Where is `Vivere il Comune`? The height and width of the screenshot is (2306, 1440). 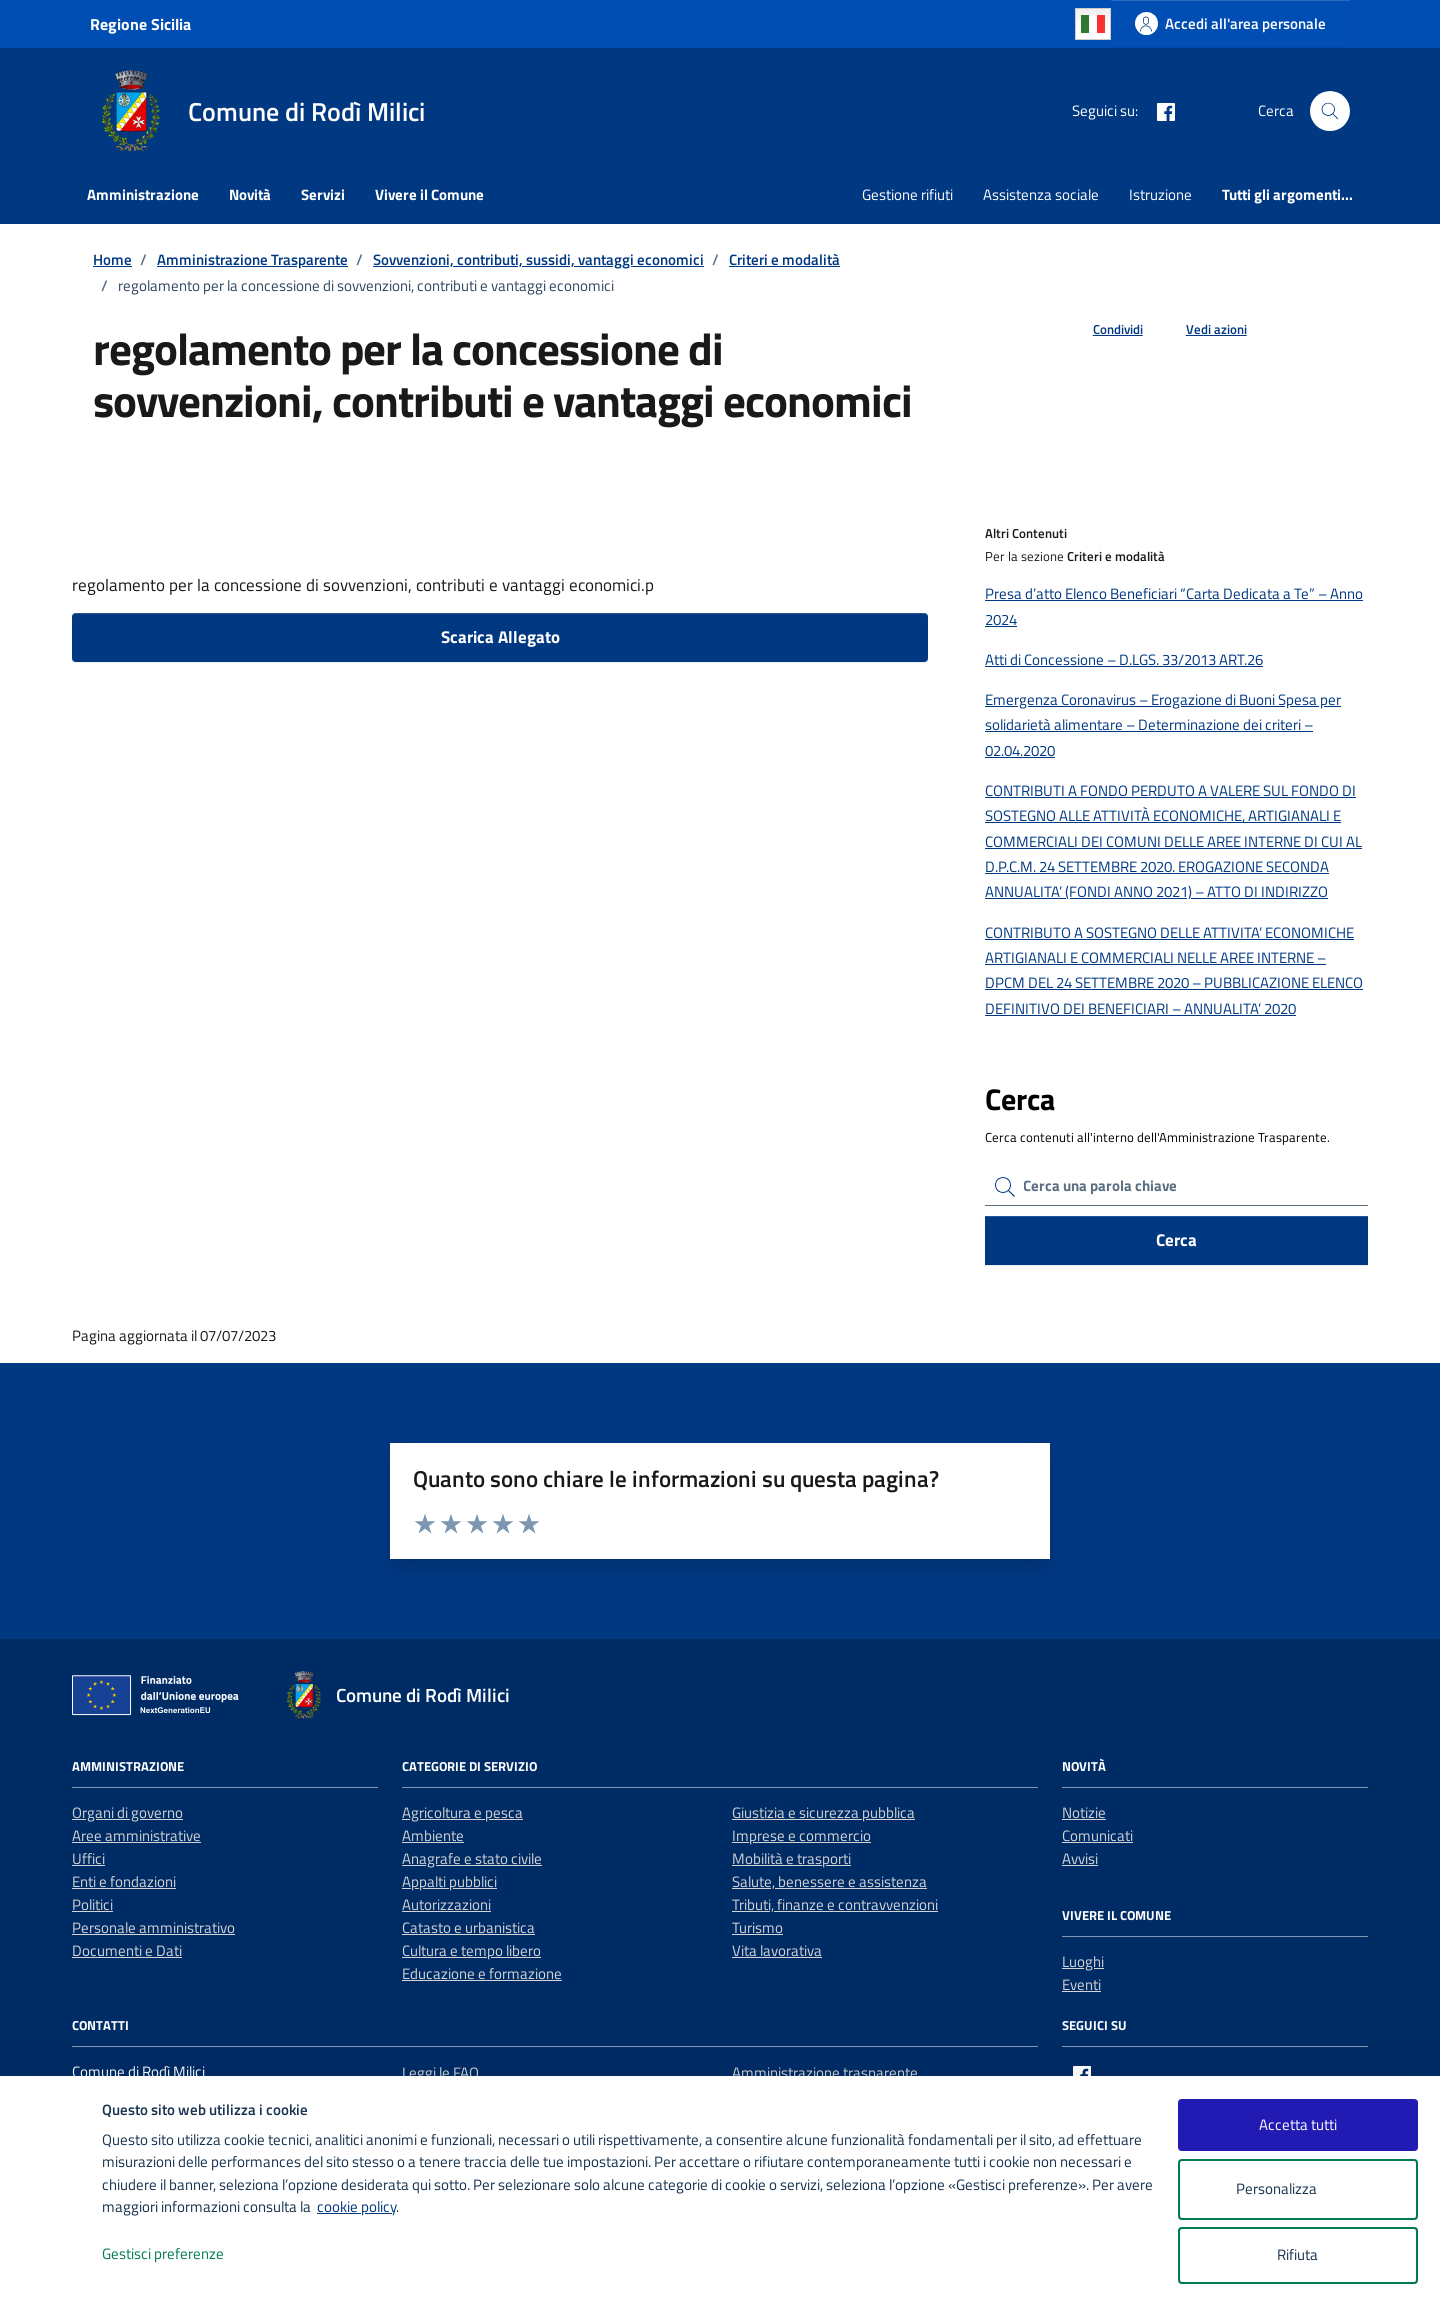
Vivere il Comune is located at coordinates (429, 194).